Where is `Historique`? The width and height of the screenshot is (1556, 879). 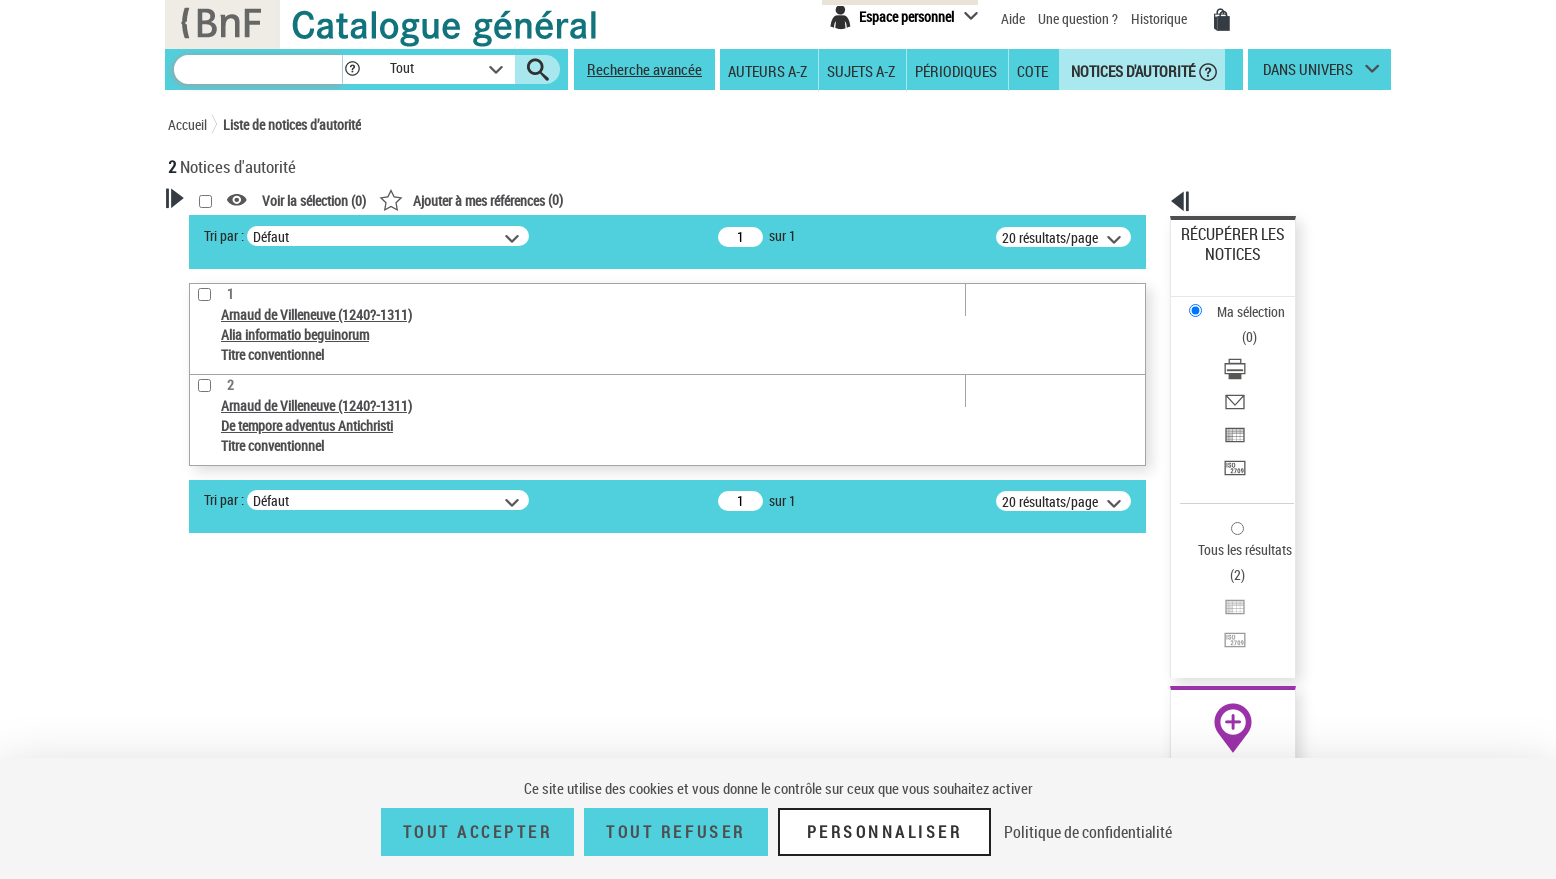 Historique is located at coordinates (1160, 18).